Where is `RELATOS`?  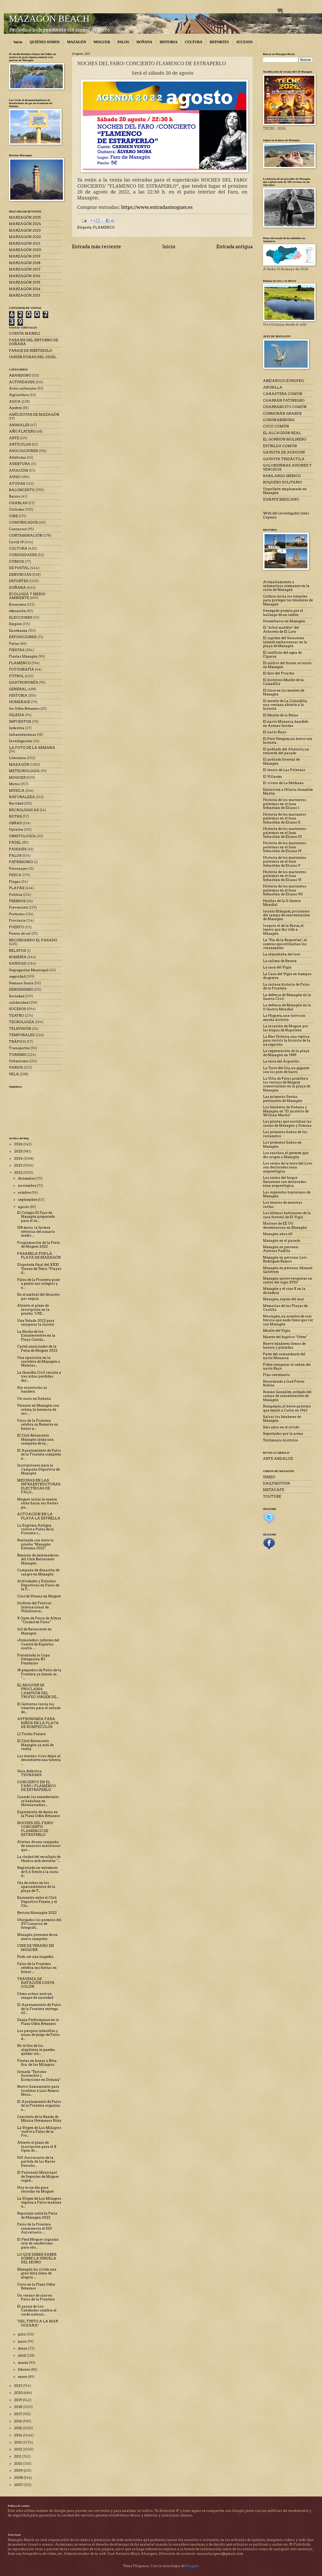
RELATOS is located at coordinates (17, 951).